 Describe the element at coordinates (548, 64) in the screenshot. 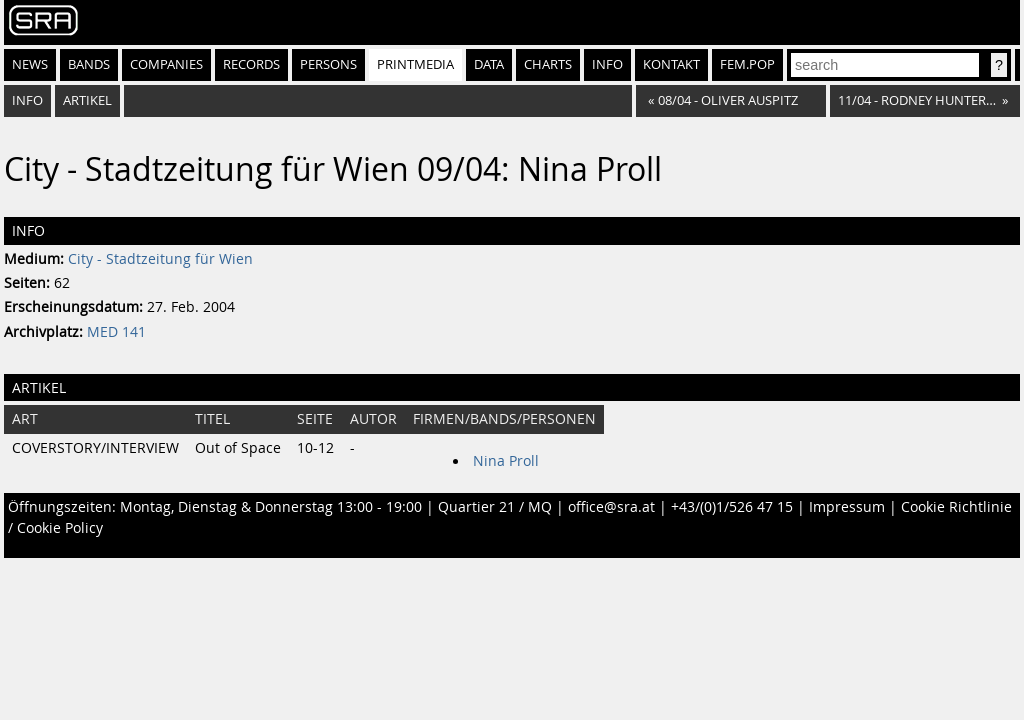

I see `Charts` at that location.